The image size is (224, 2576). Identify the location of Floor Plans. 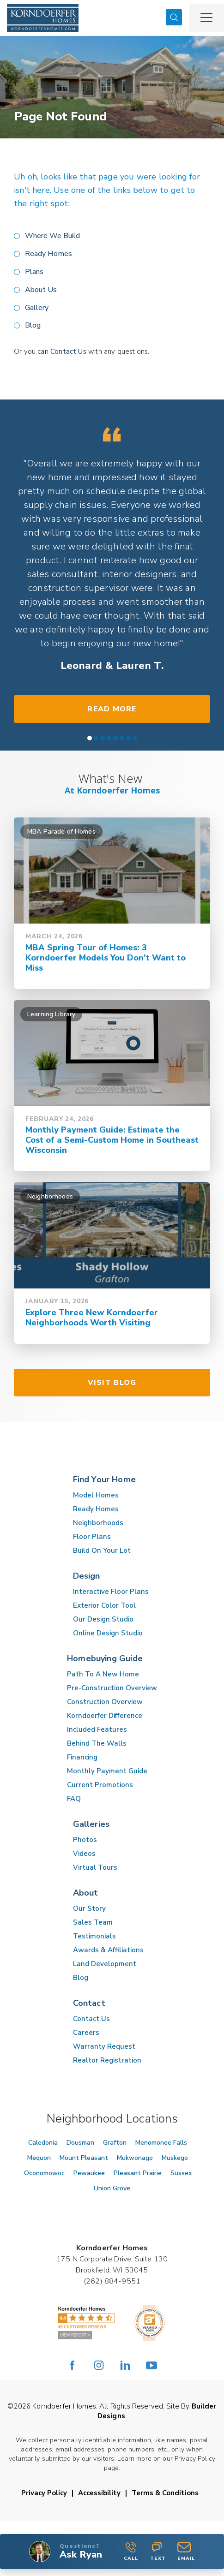
(92, 1536).